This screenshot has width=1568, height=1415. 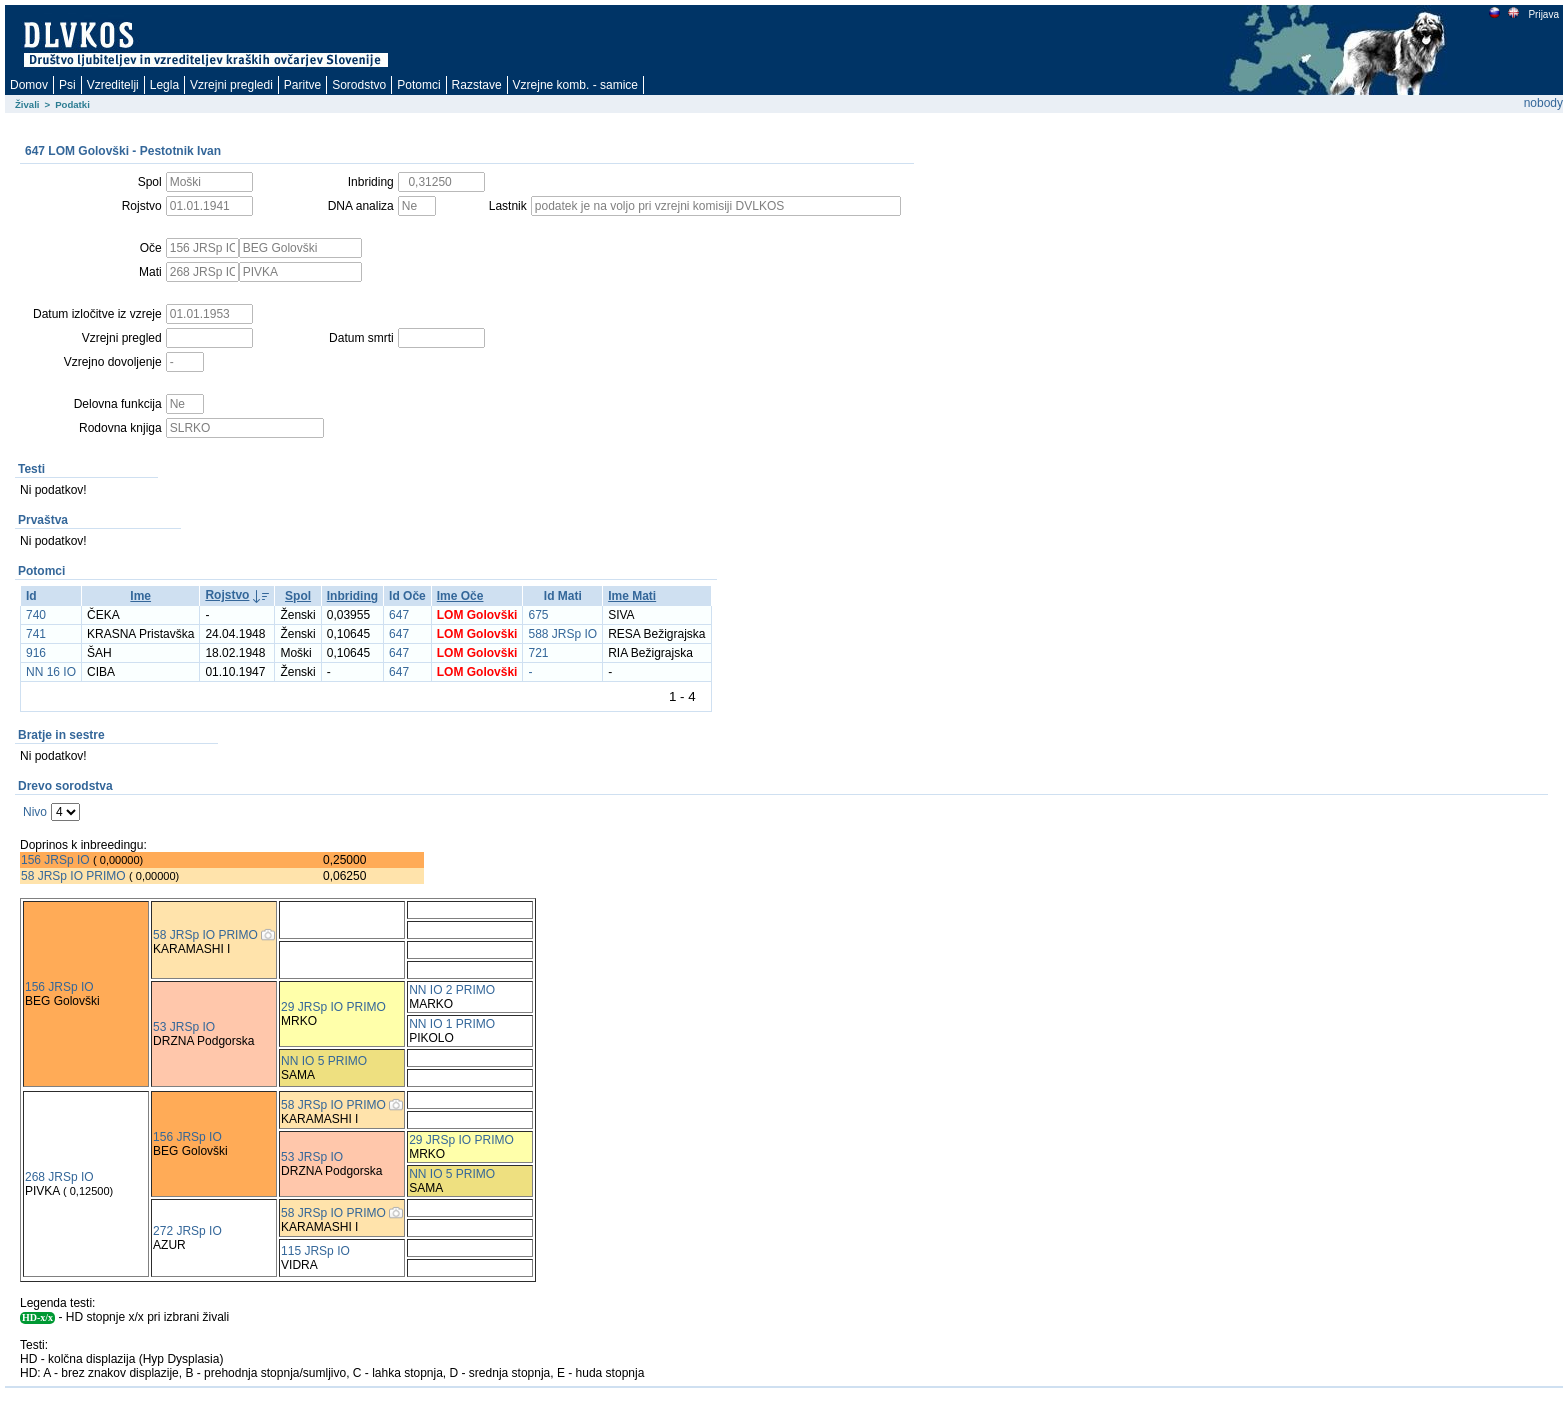 What do you see at coordinates (562, 634) in the screenshot?
I see `588 JRSp IO` at bounding box center [562, 634].